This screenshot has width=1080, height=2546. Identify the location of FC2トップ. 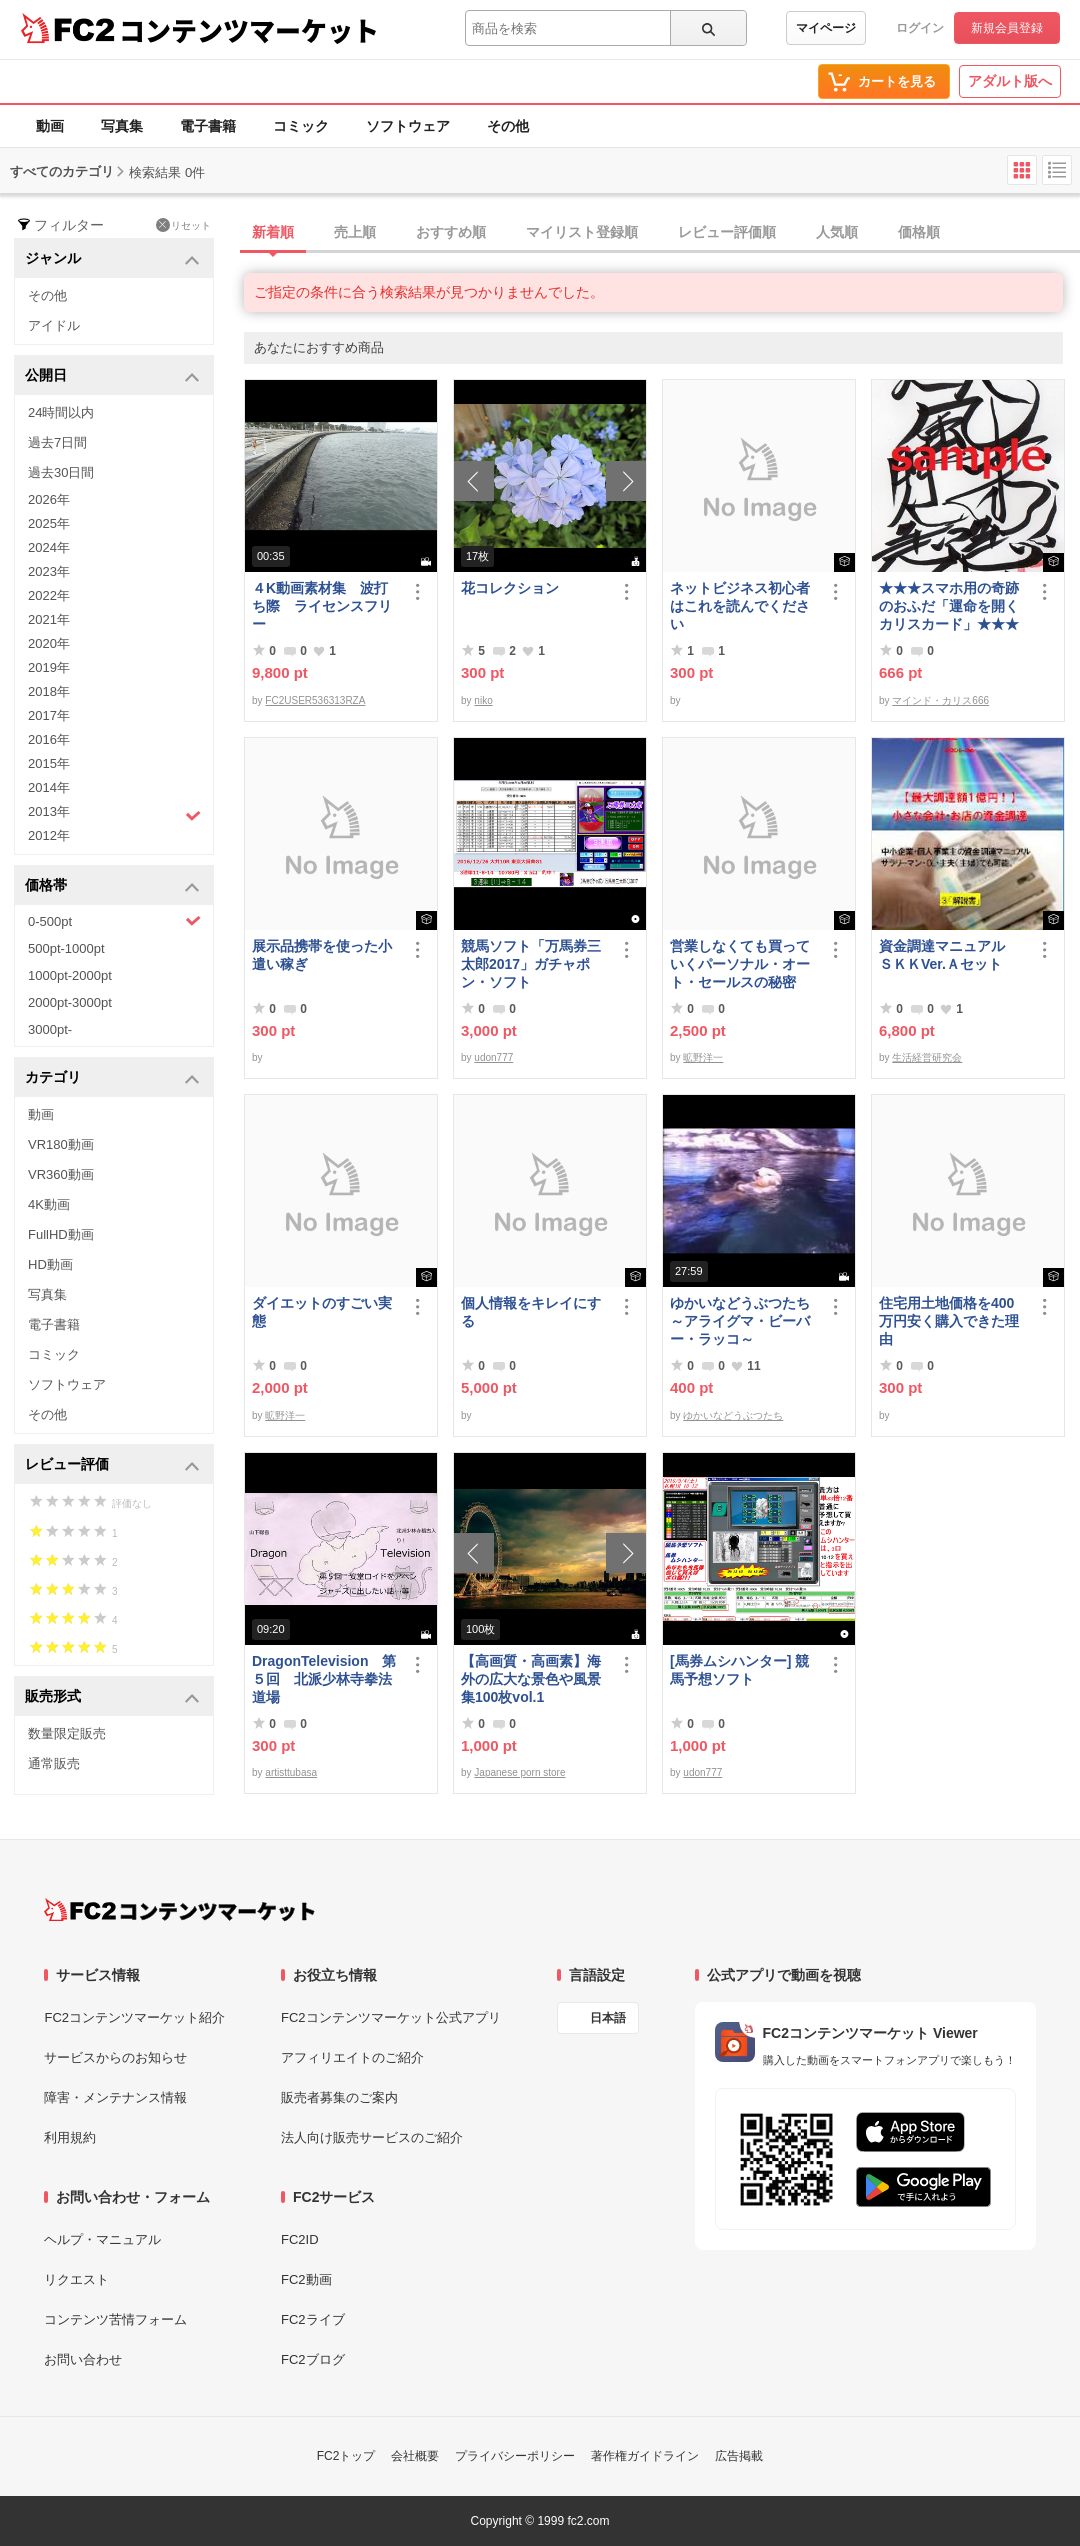
(346, 2456).